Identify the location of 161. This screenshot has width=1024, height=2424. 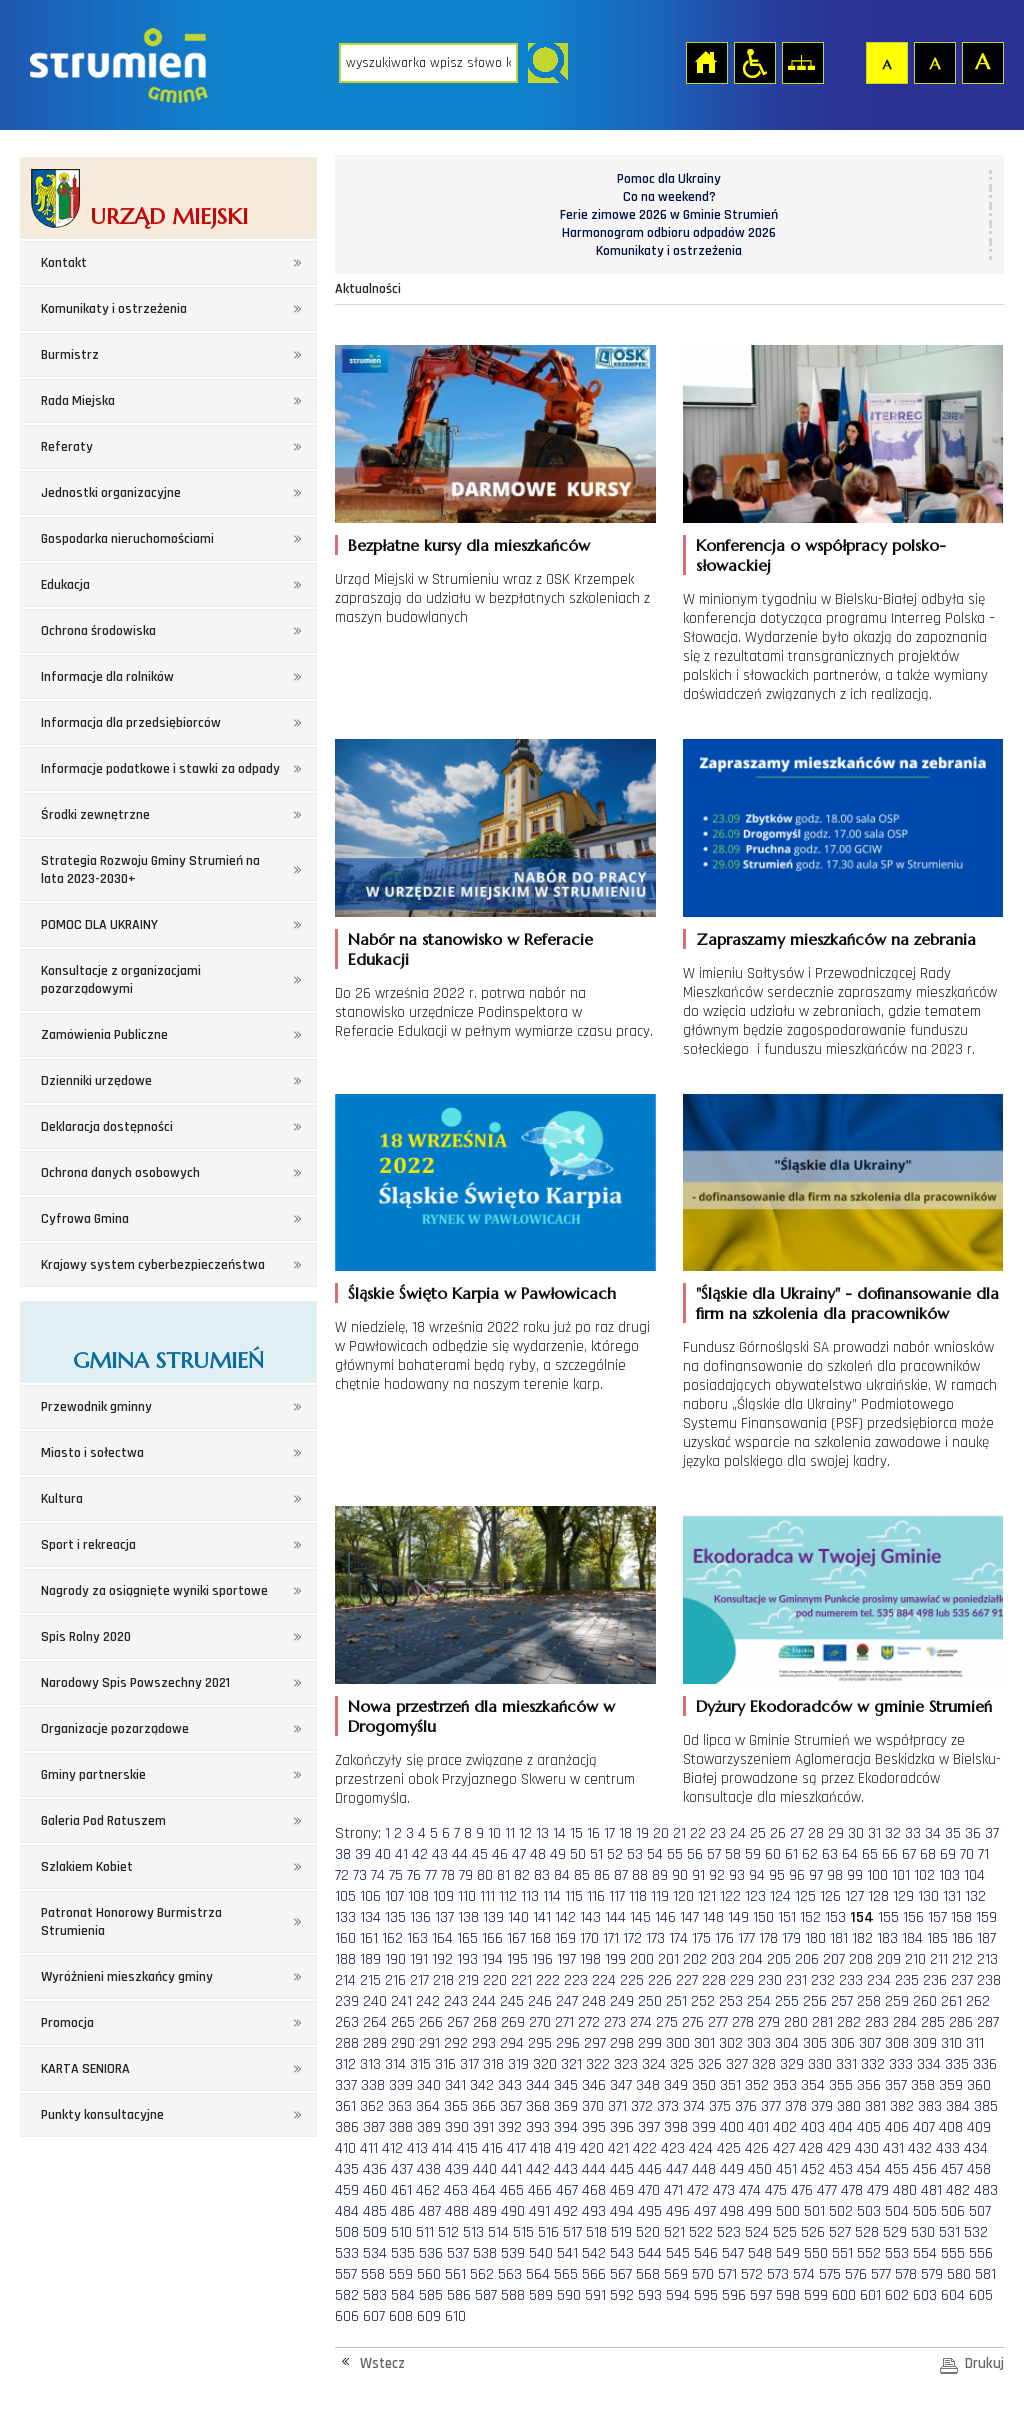
(369, 1938).